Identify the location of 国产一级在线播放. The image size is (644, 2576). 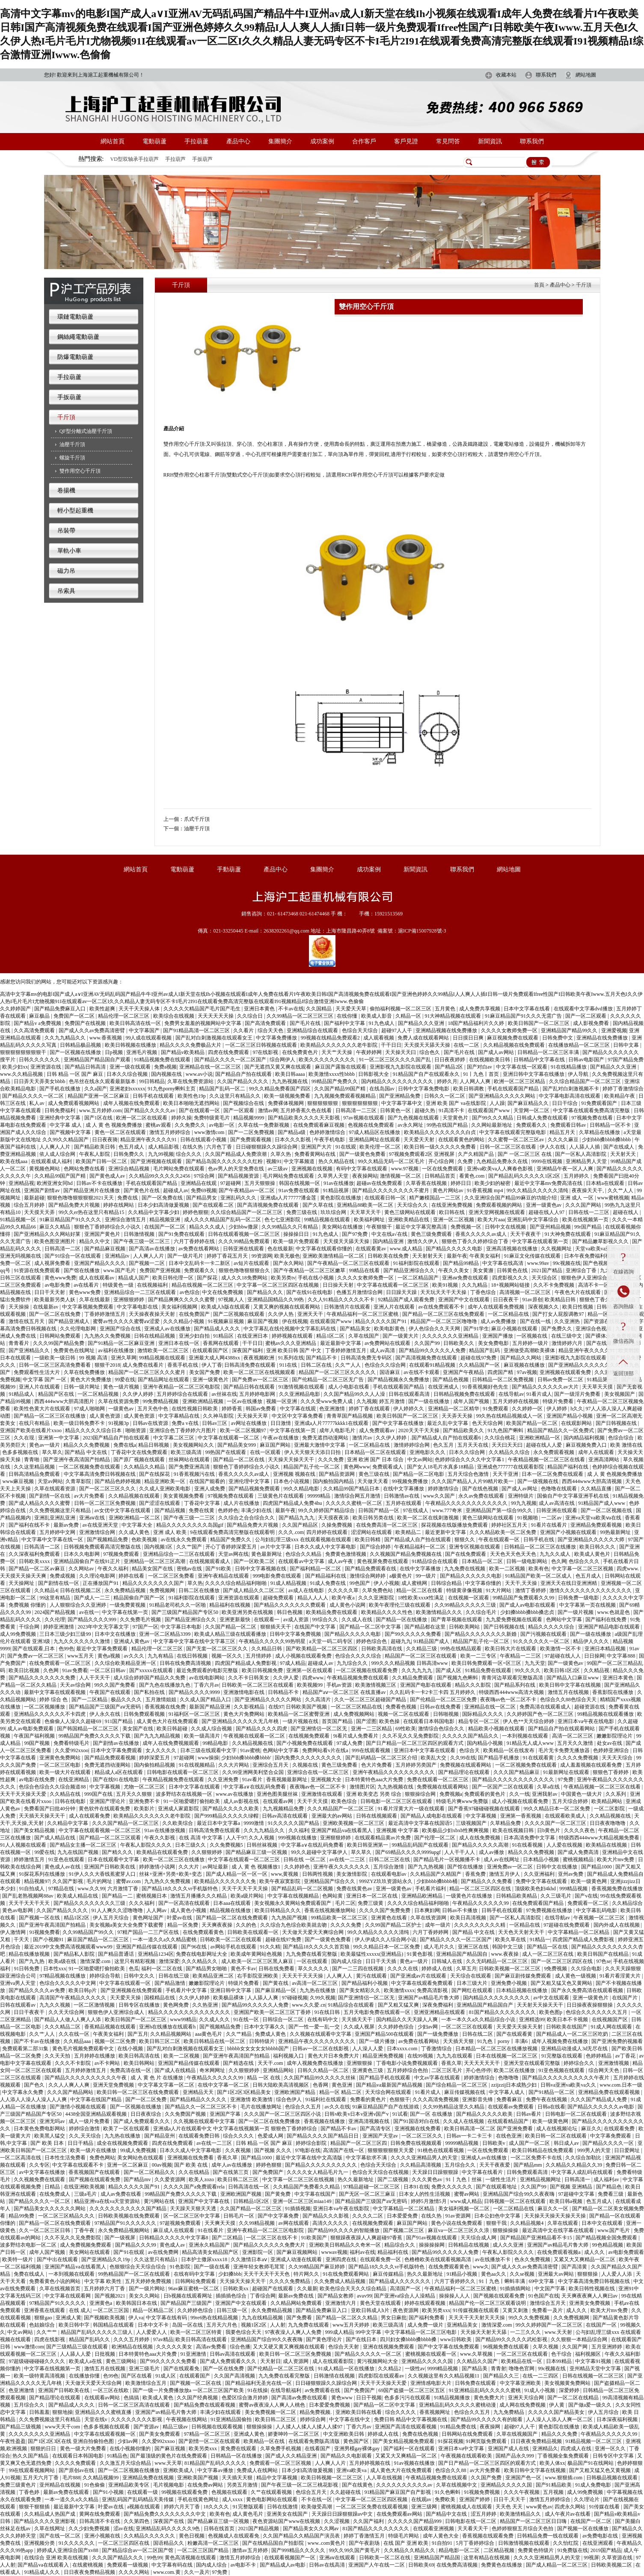
(429, 1401).